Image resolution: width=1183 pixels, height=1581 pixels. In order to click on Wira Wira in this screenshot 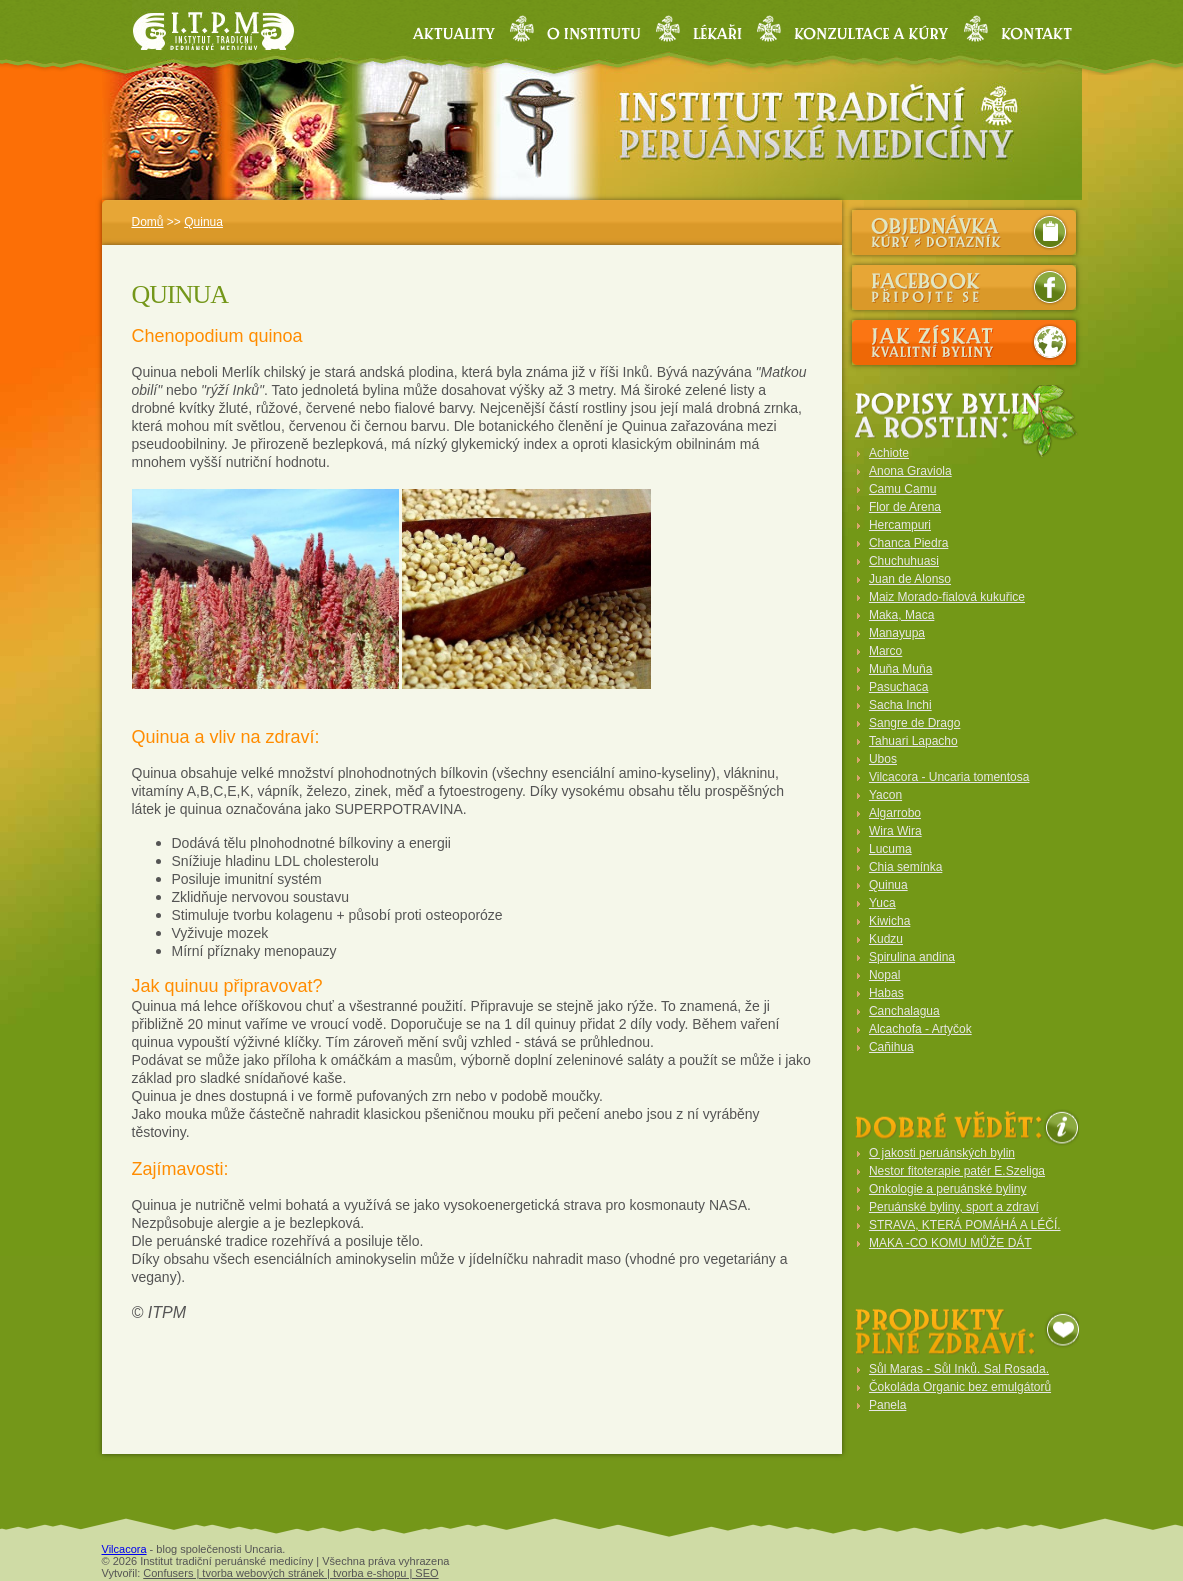, I will do `click(895, 831)`.